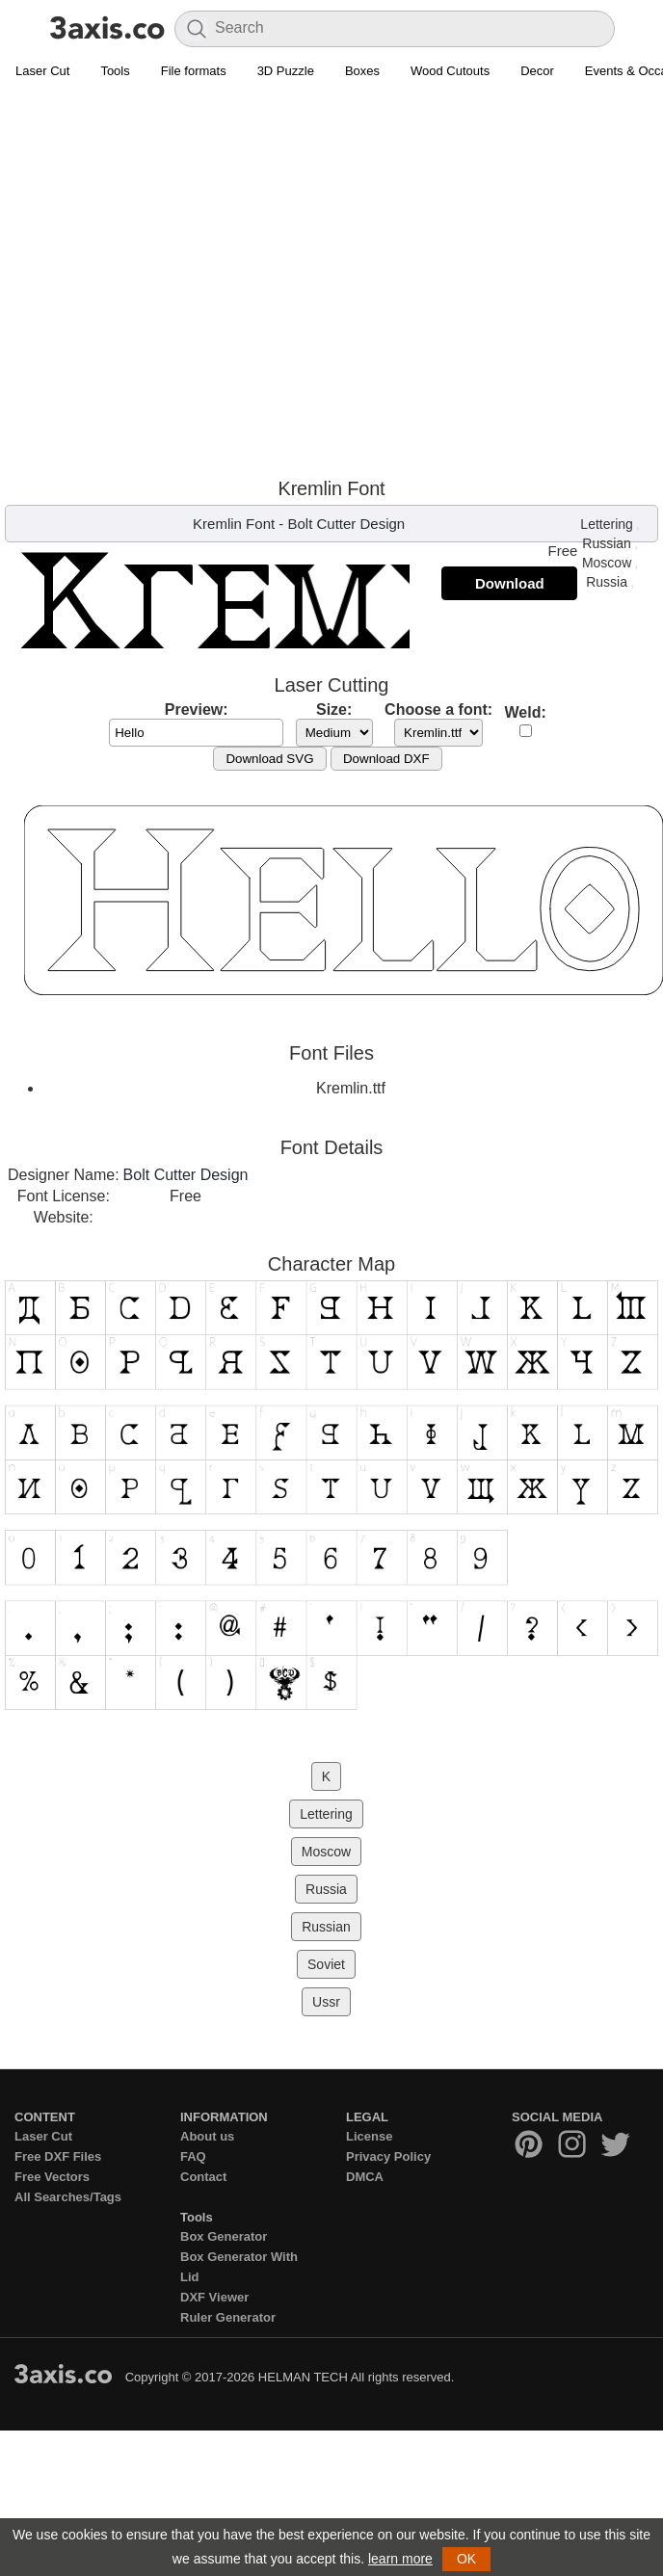  I want to click on Soviet, so click(326, 1964).